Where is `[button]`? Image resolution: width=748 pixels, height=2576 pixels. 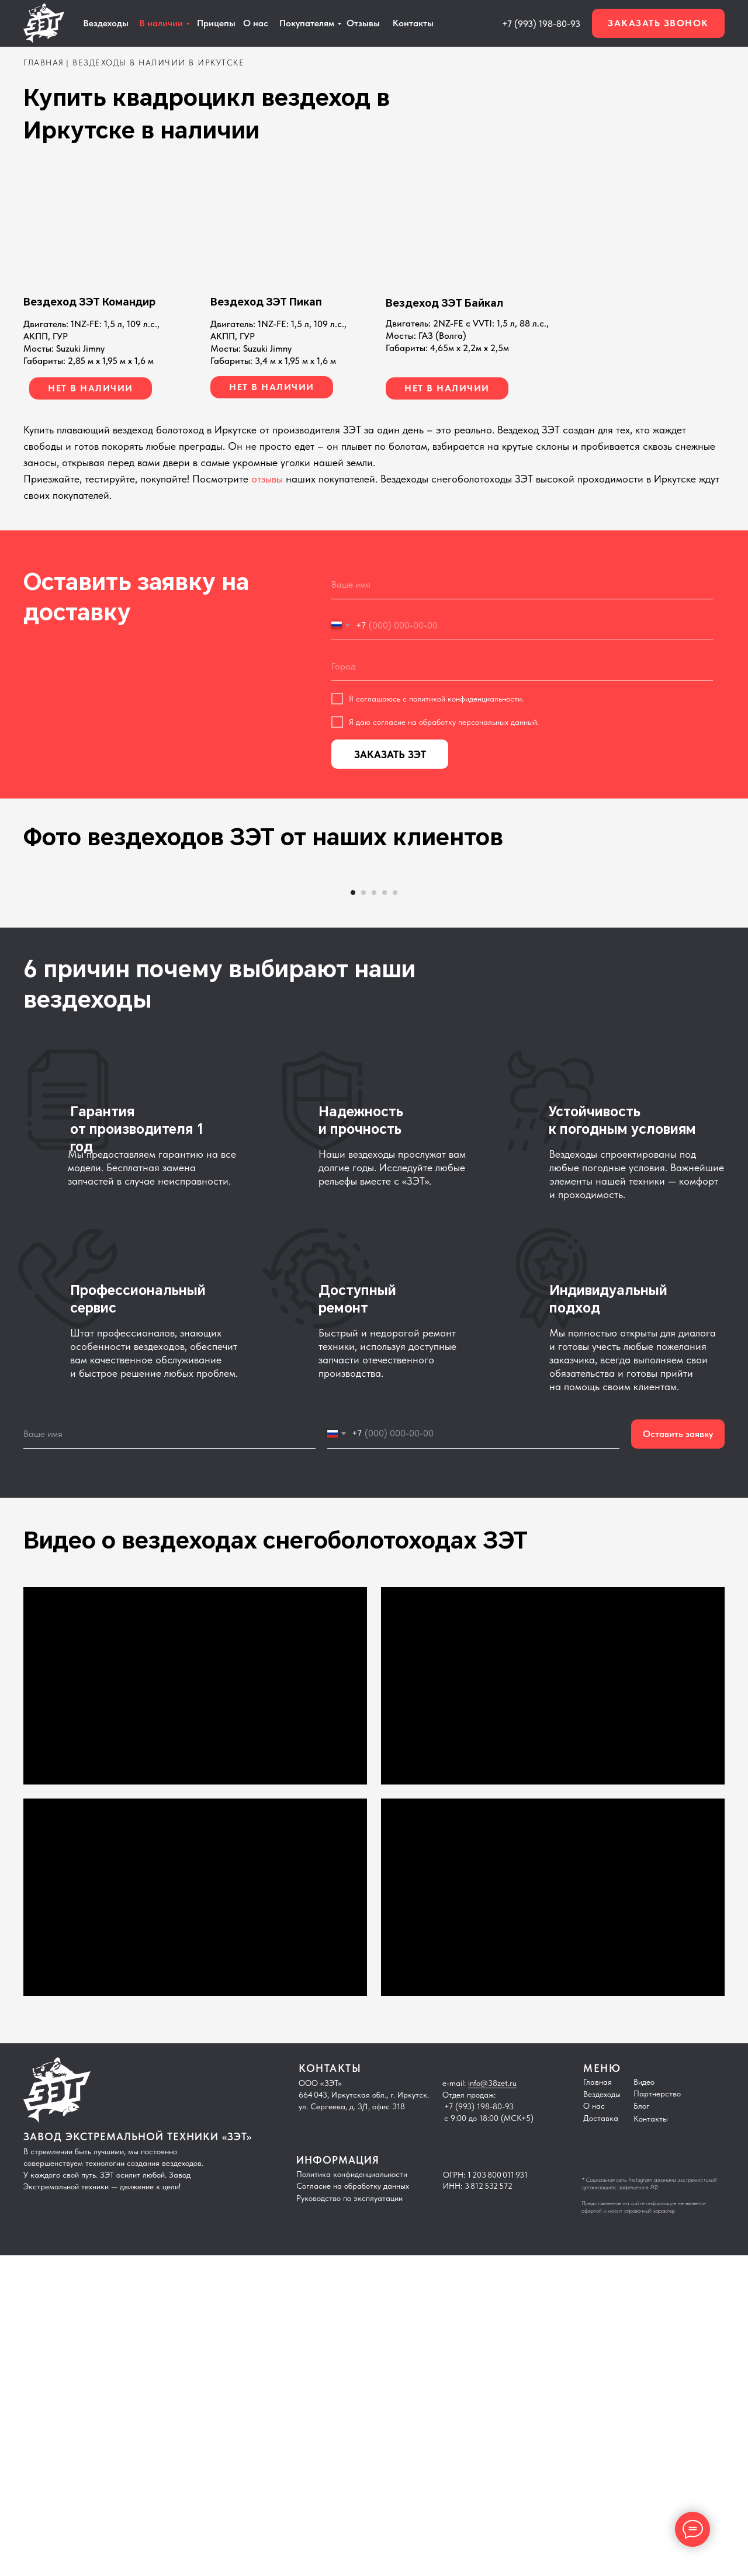 [button] is located at coordinates (658, 23).